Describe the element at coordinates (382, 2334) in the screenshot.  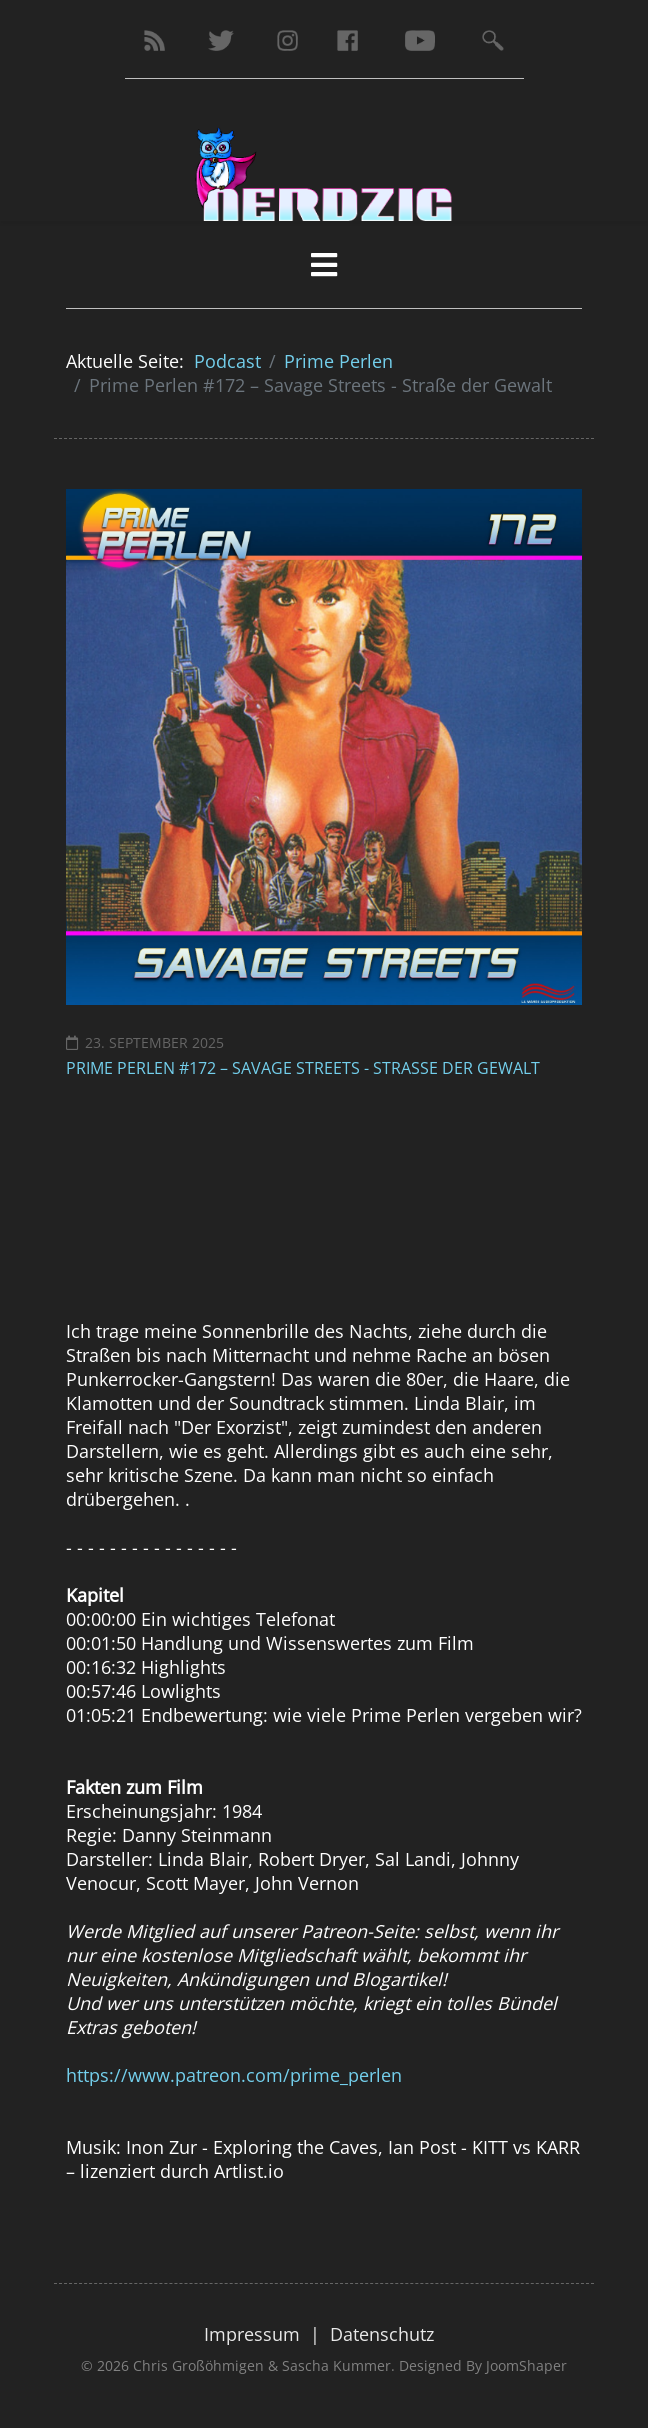
I see `Datenschutz` at that location.